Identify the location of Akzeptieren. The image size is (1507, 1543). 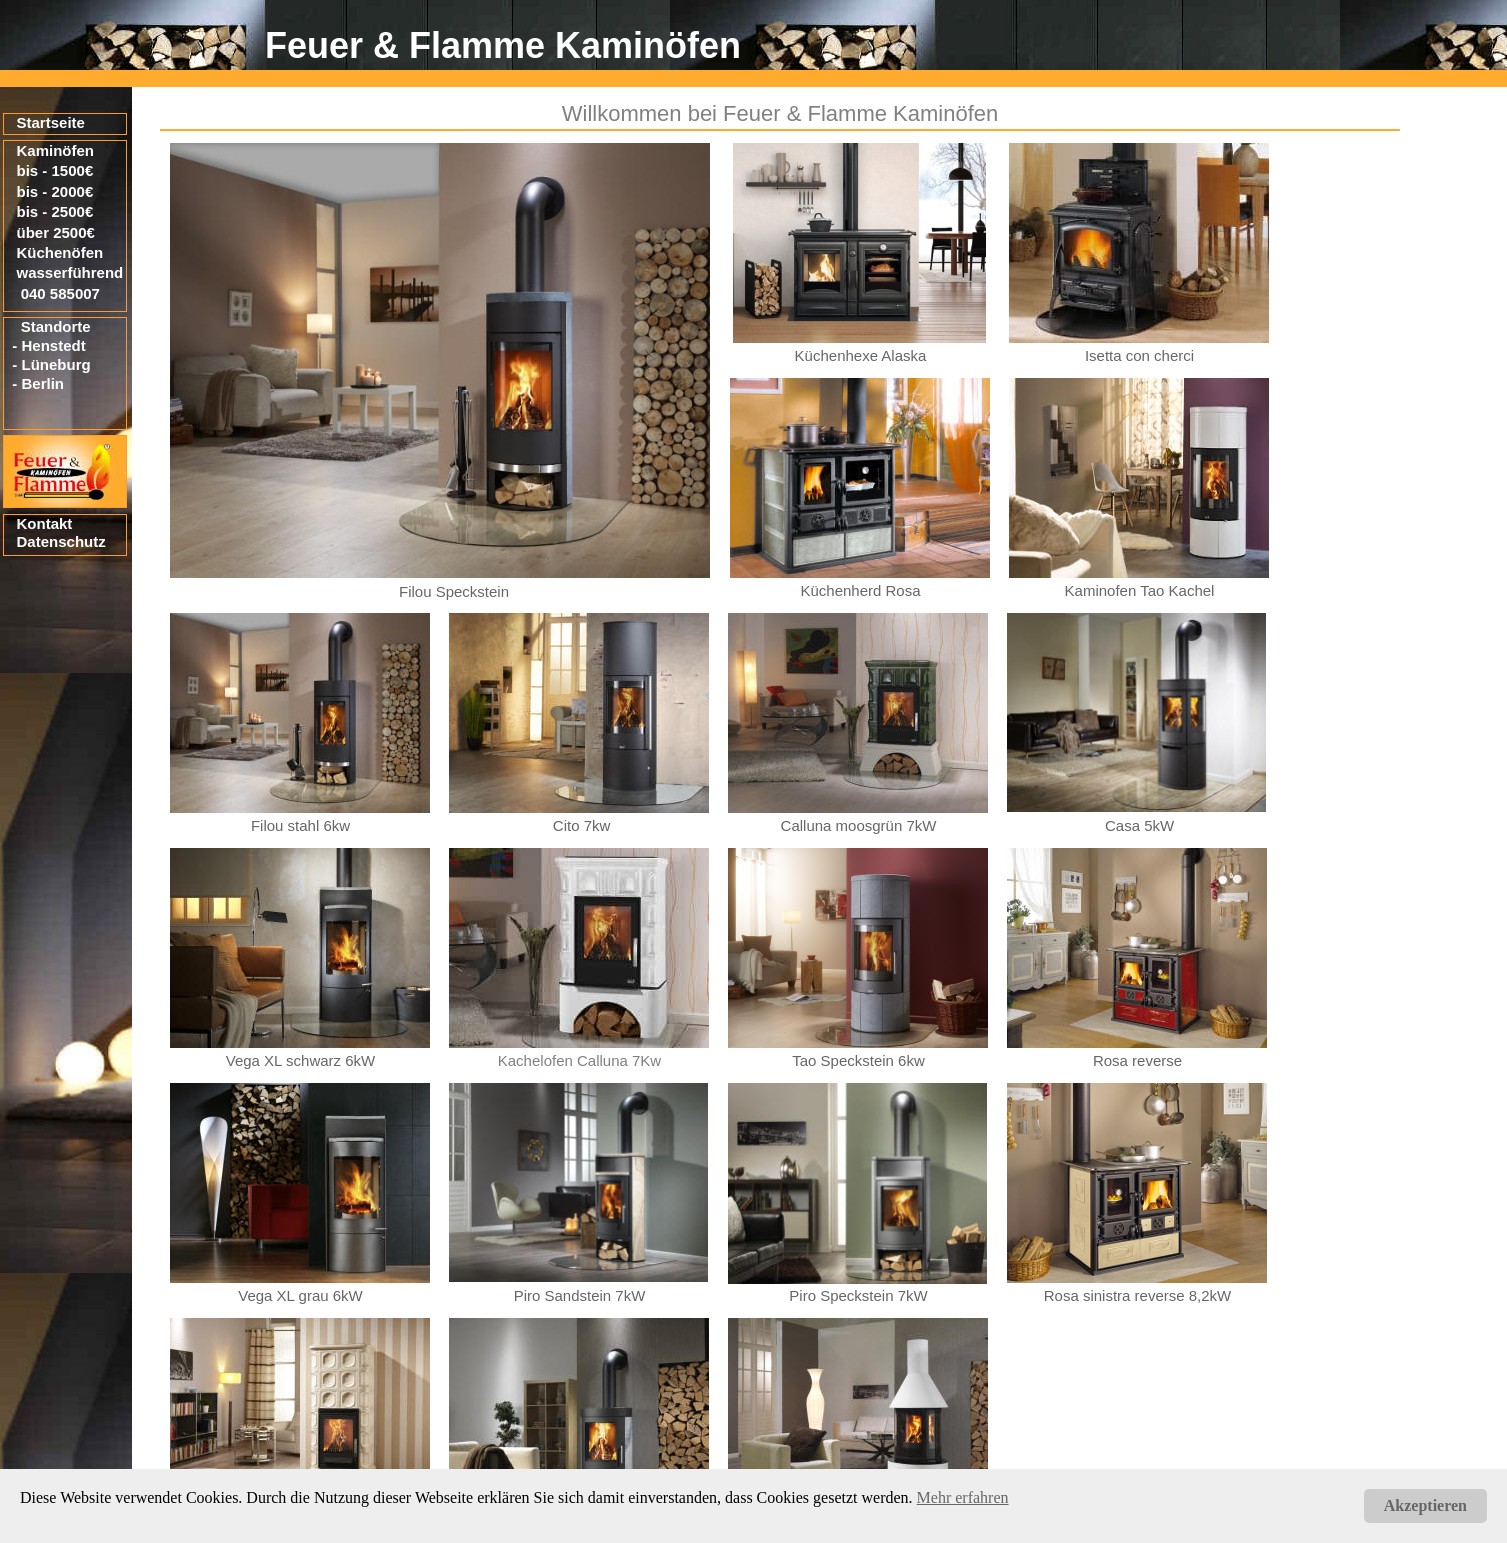
(1425, 1505).